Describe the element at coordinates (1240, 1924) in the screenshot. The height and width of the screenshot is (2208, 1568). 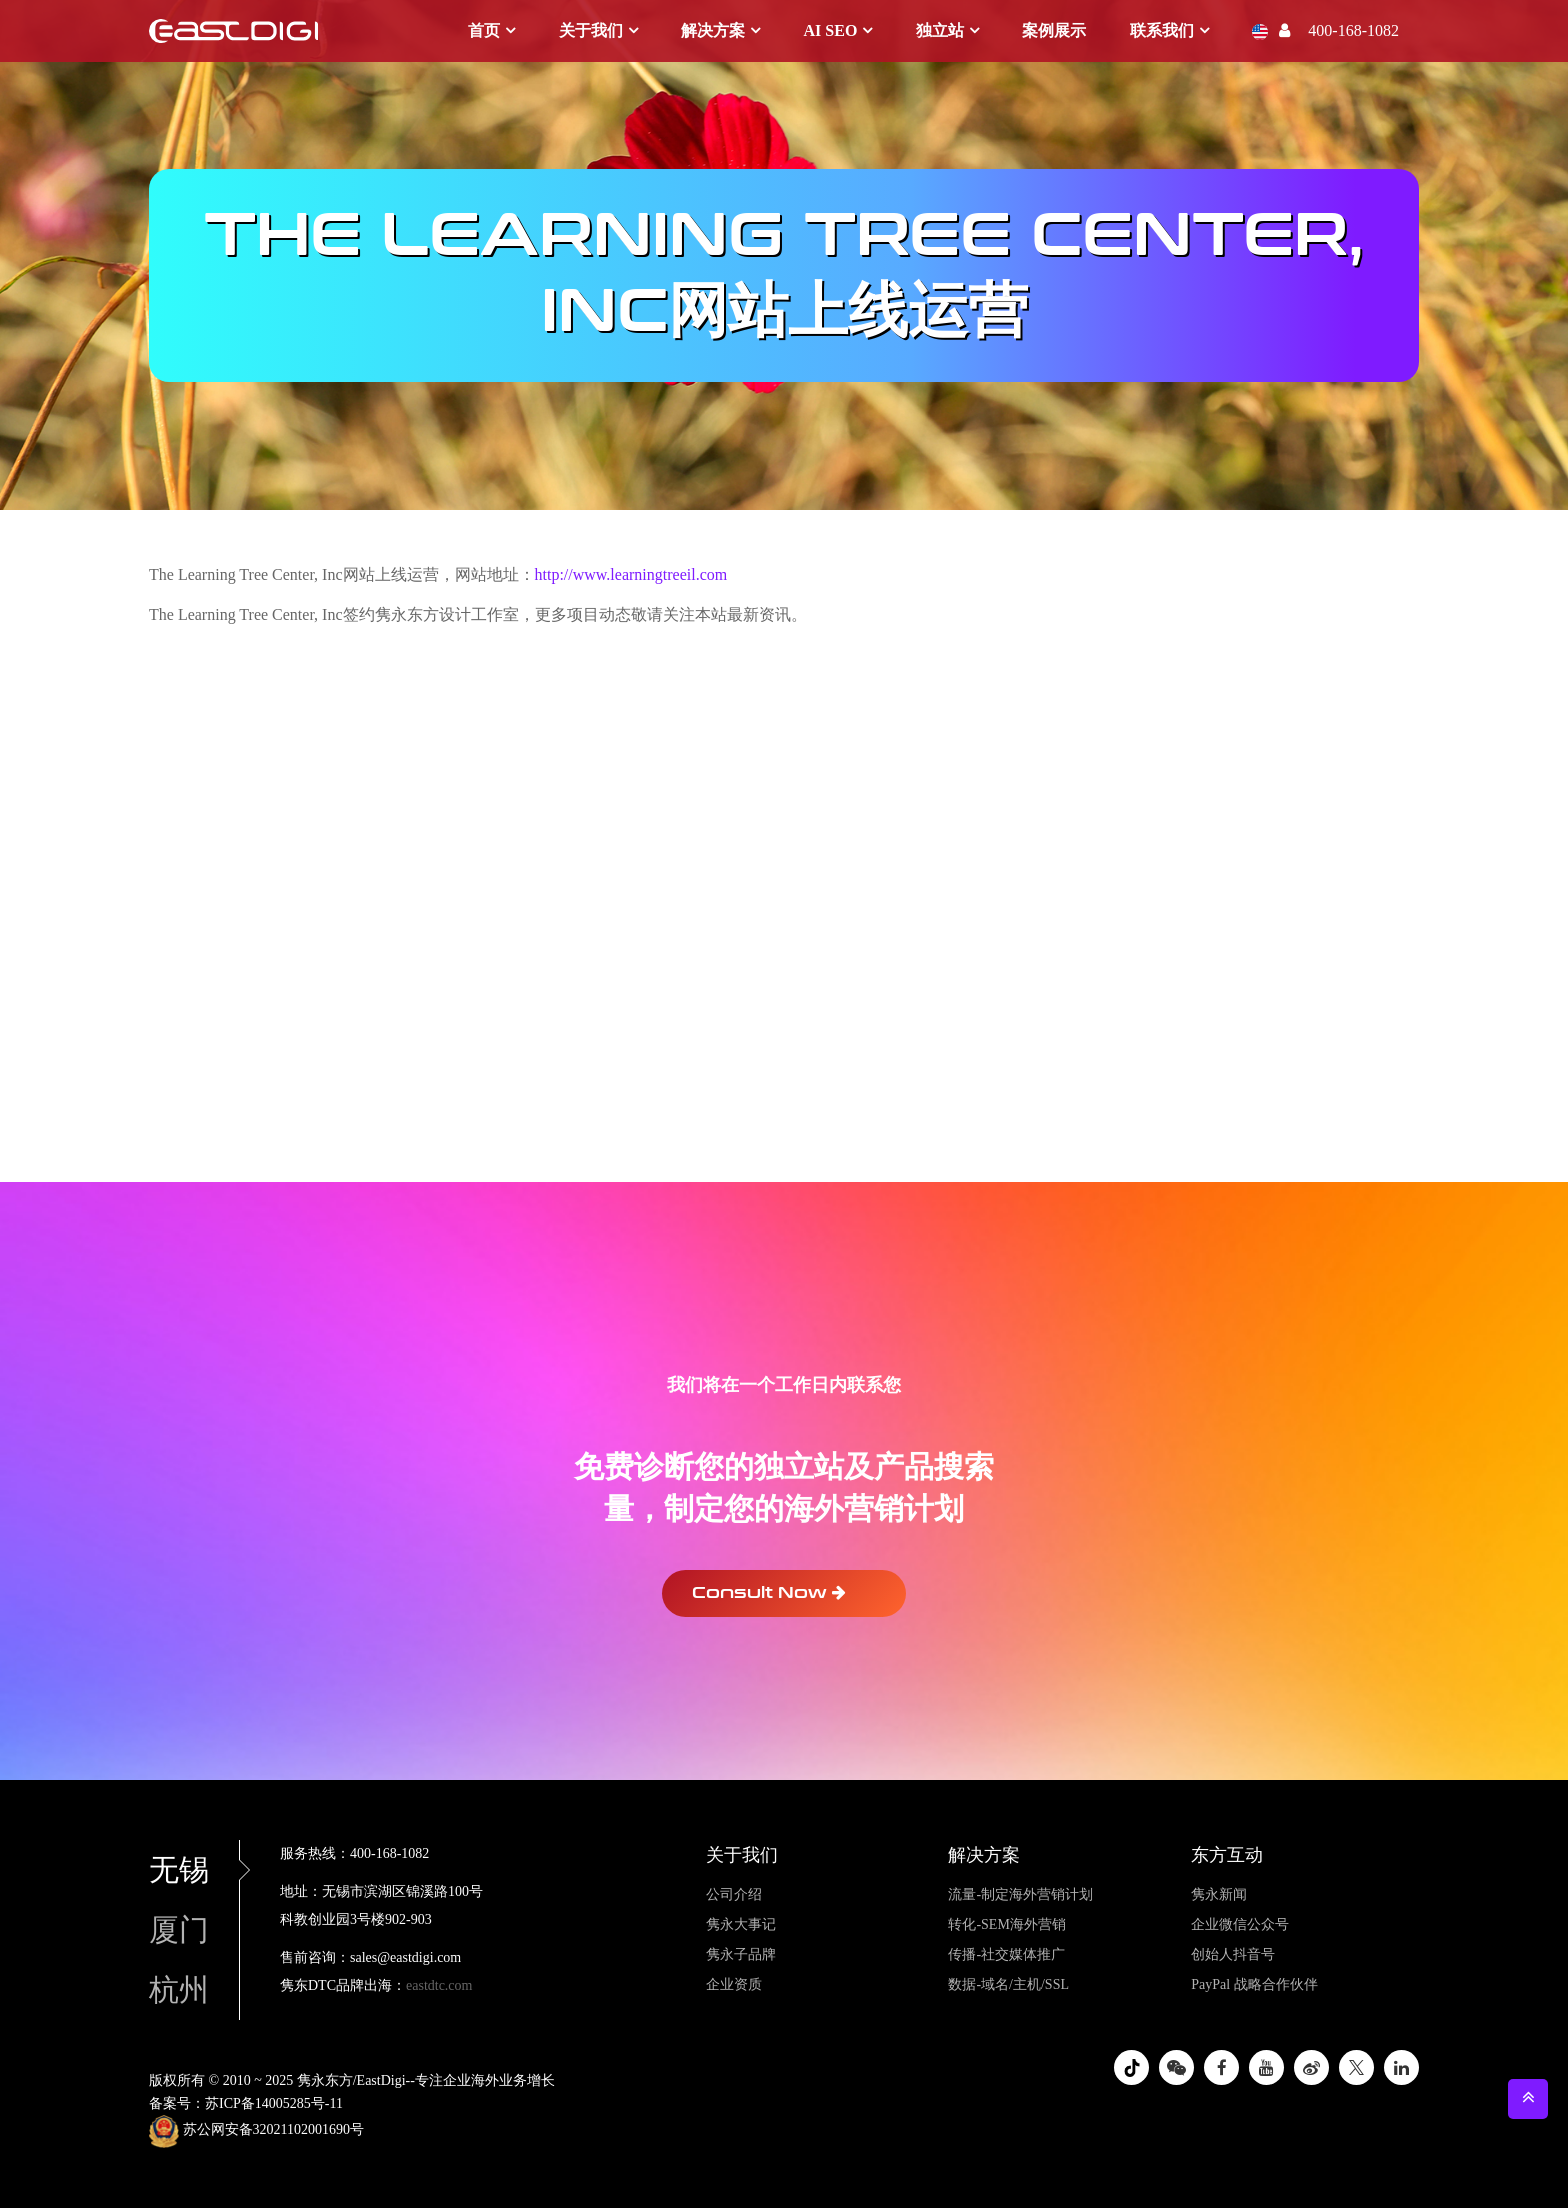
I see `企业微信公众号` at that location.